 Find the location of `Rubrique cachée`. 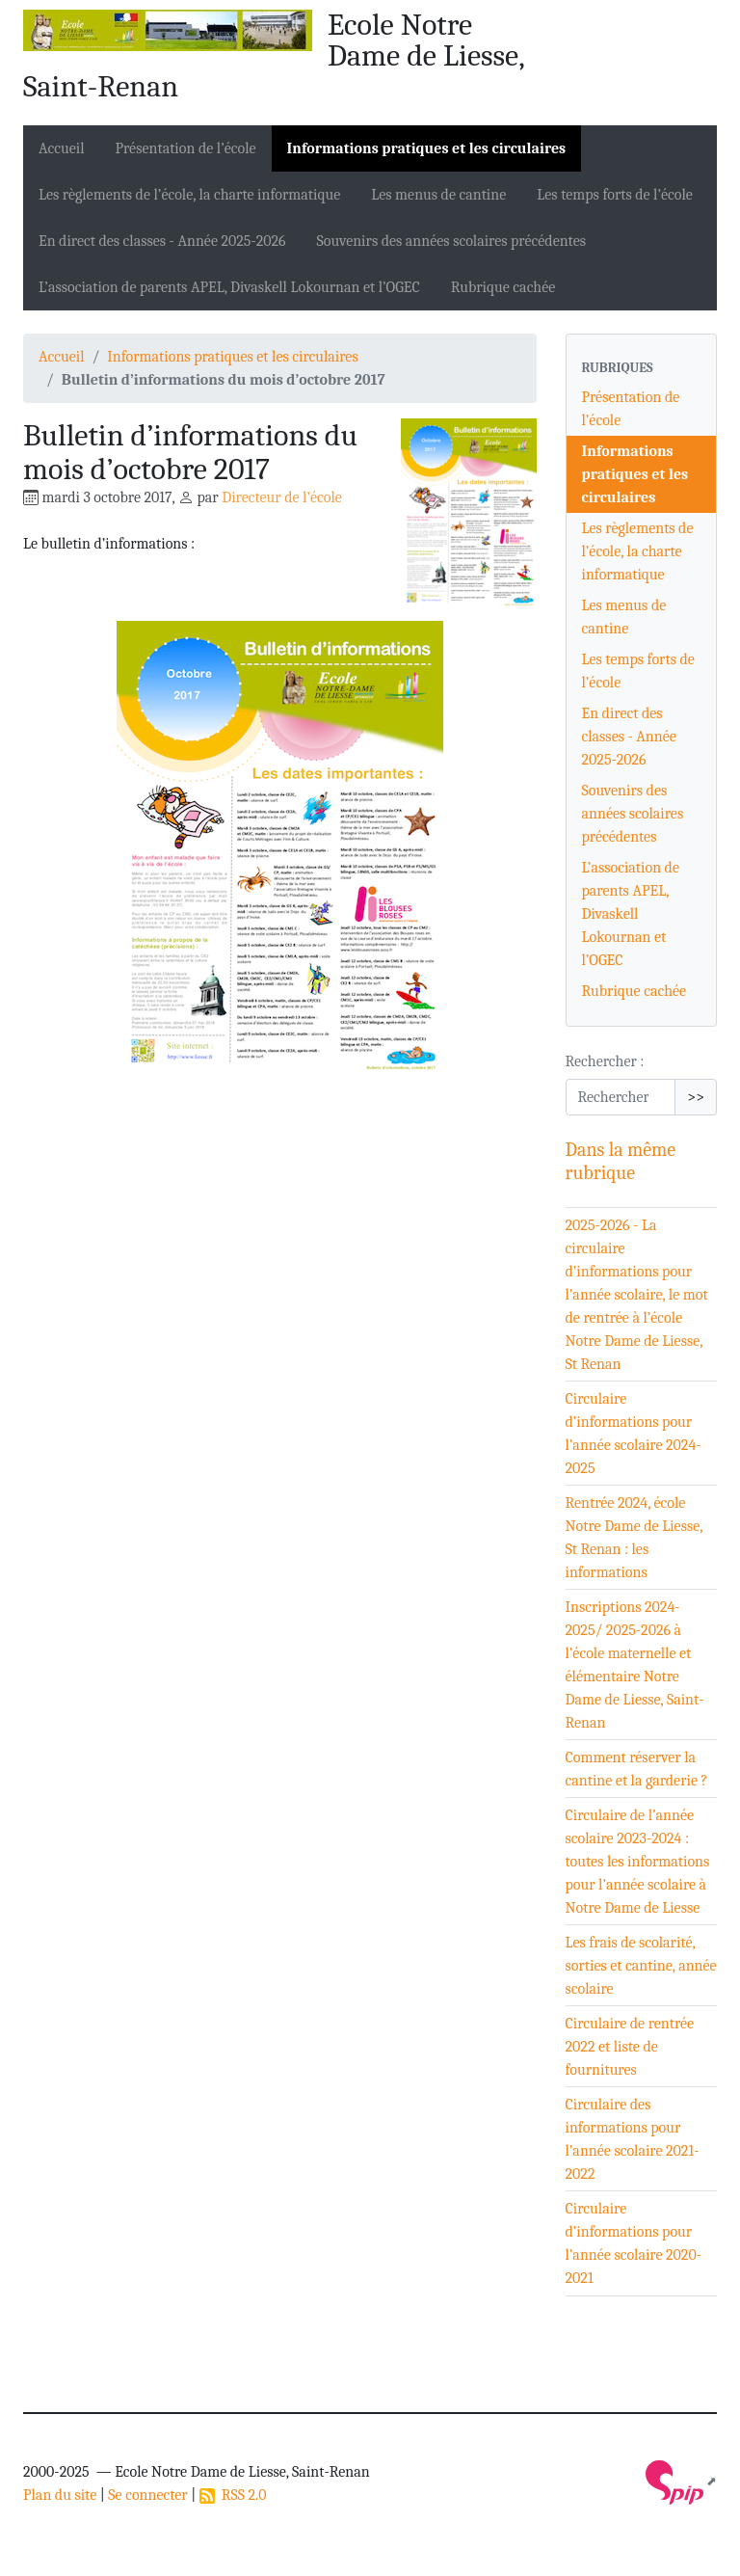

Rubrique cachée is located at coordinates (503, 287).